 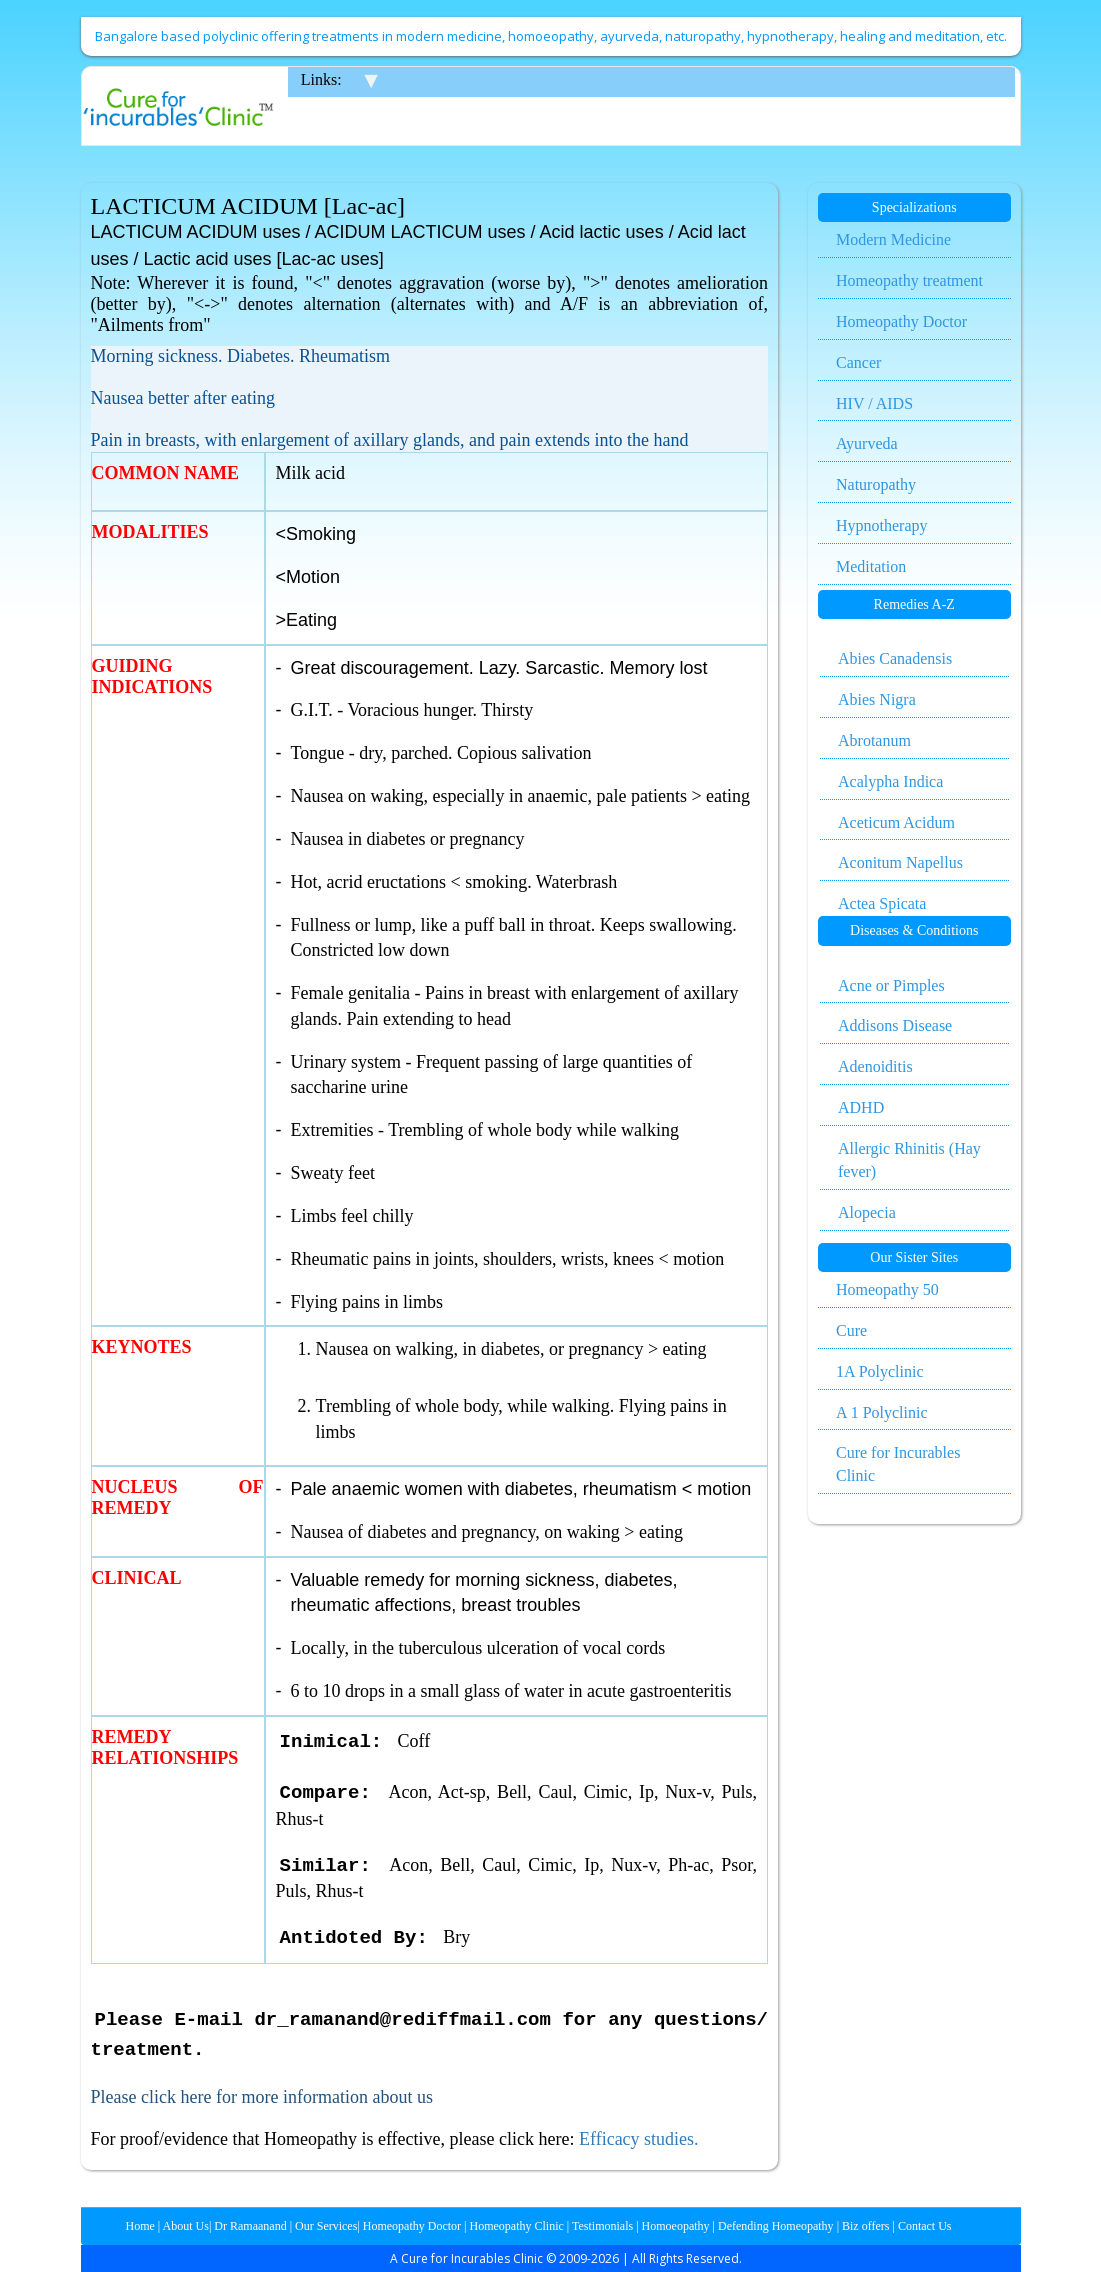 I want to click on Acalypha Indica, so click(x=890, y=781).